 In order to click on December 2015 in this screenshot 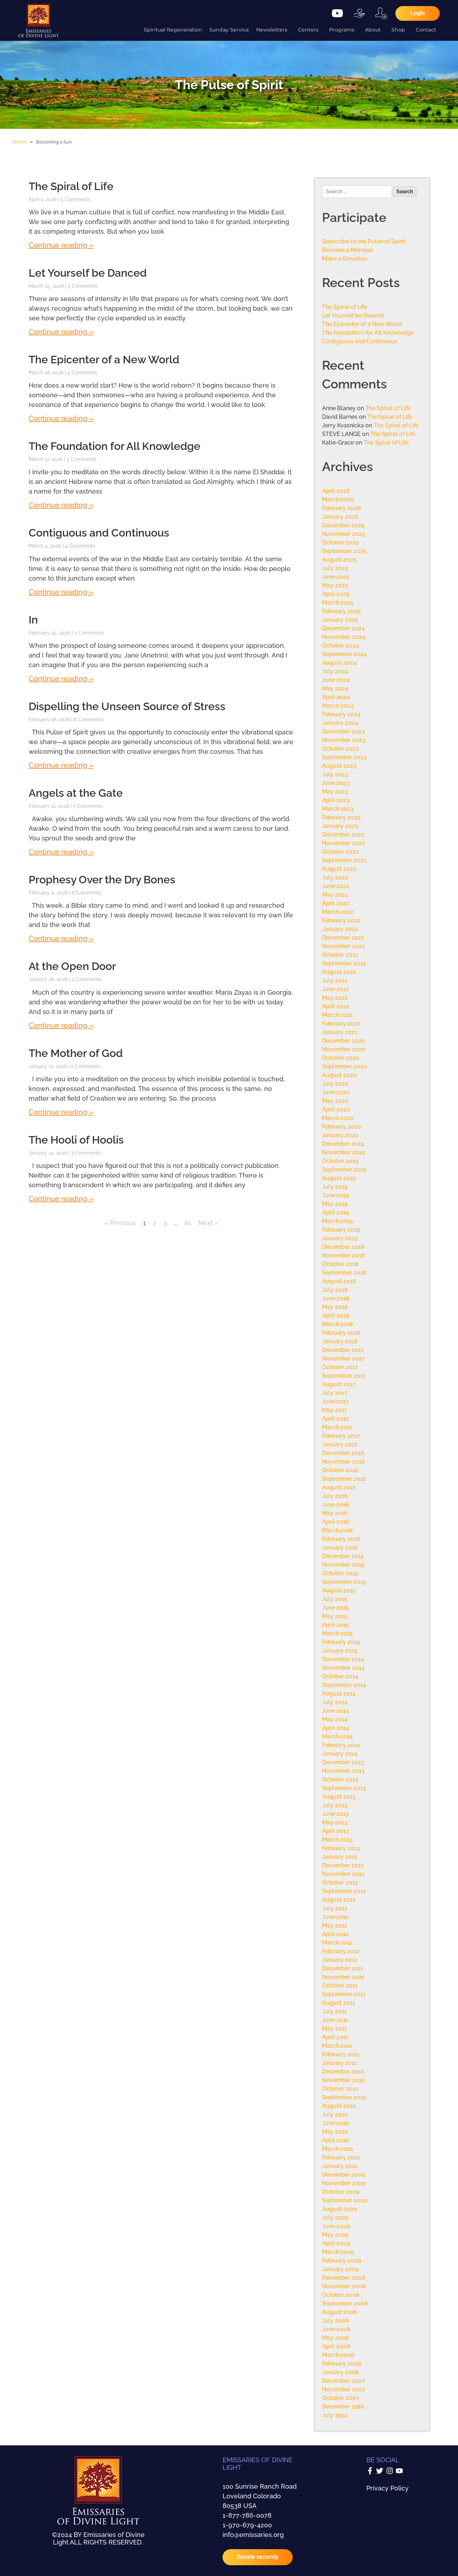, I will do `click(343, 1556)`.